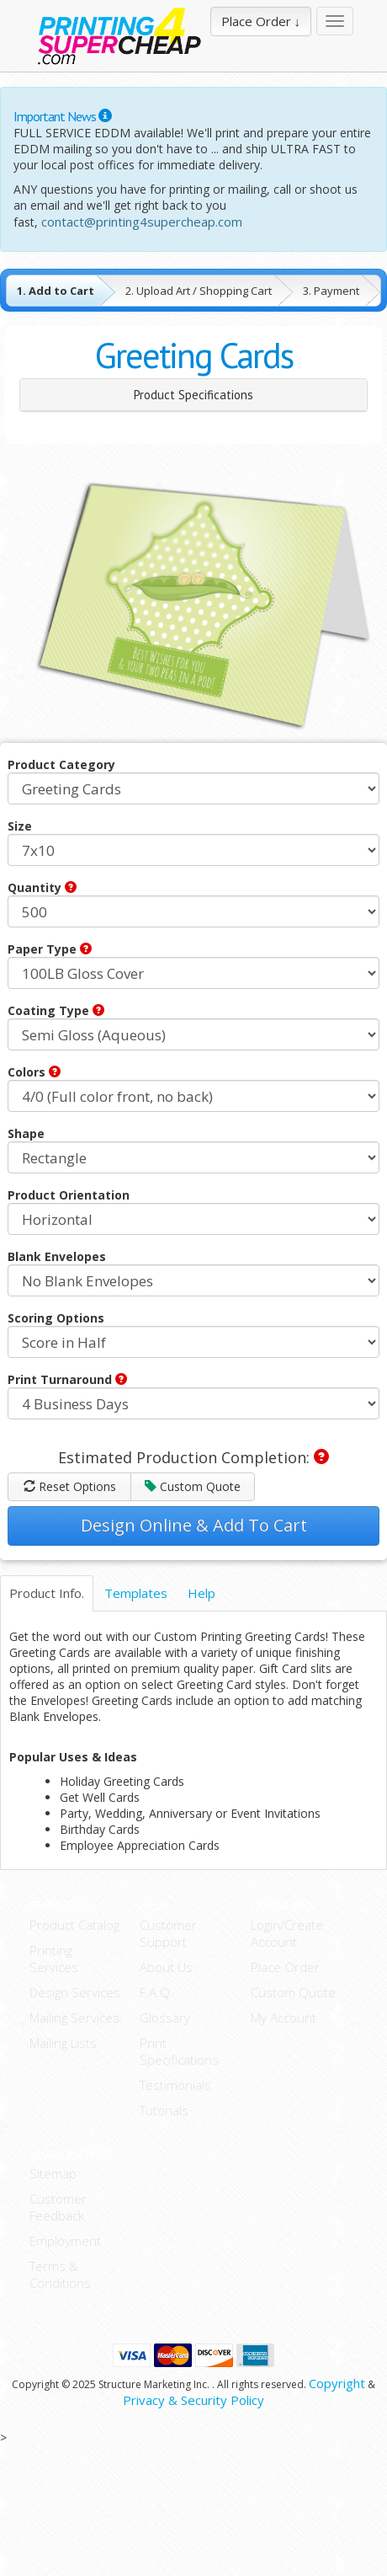 The width and height of the screenshot is (387, 2576). Describe the element at coordinates (53, 1958) in the screenshot. I see `Printing Services` at that location.